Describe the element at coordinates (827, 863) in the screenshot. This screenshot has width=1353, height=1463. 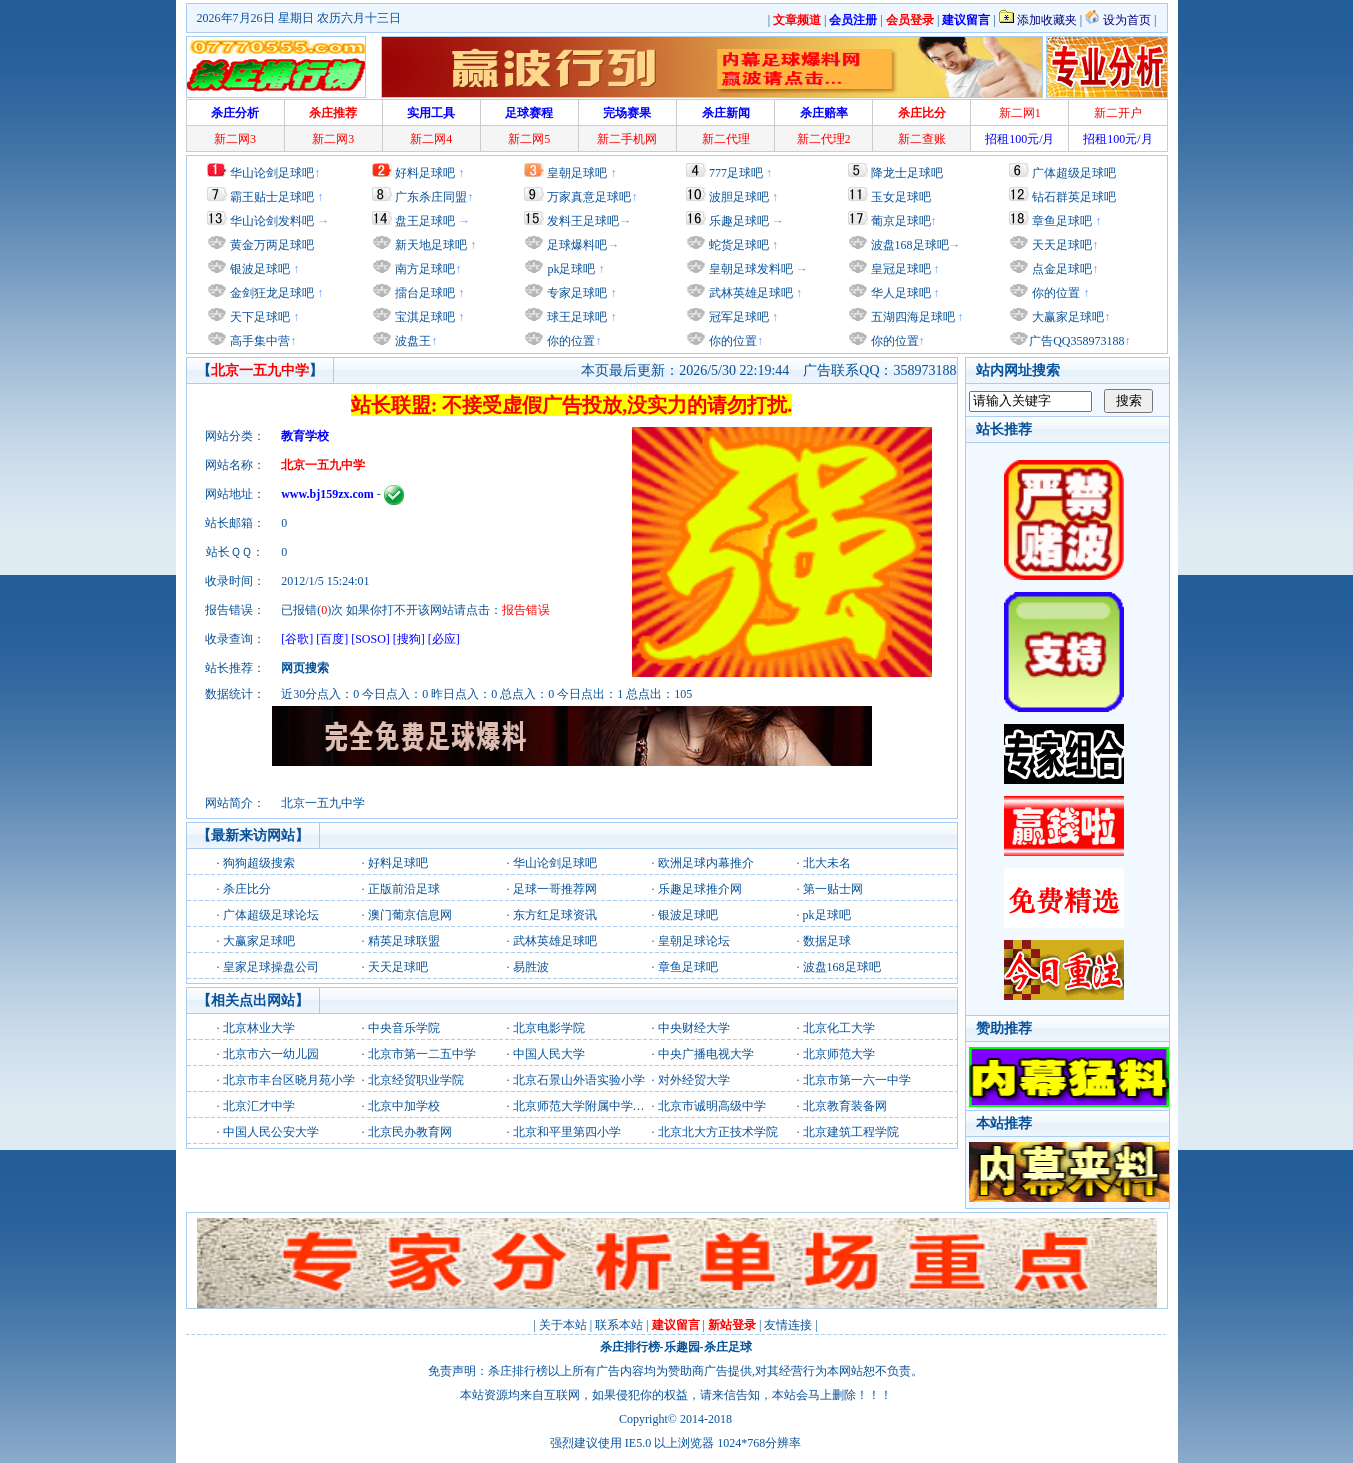
I see `北大未名` at that location.